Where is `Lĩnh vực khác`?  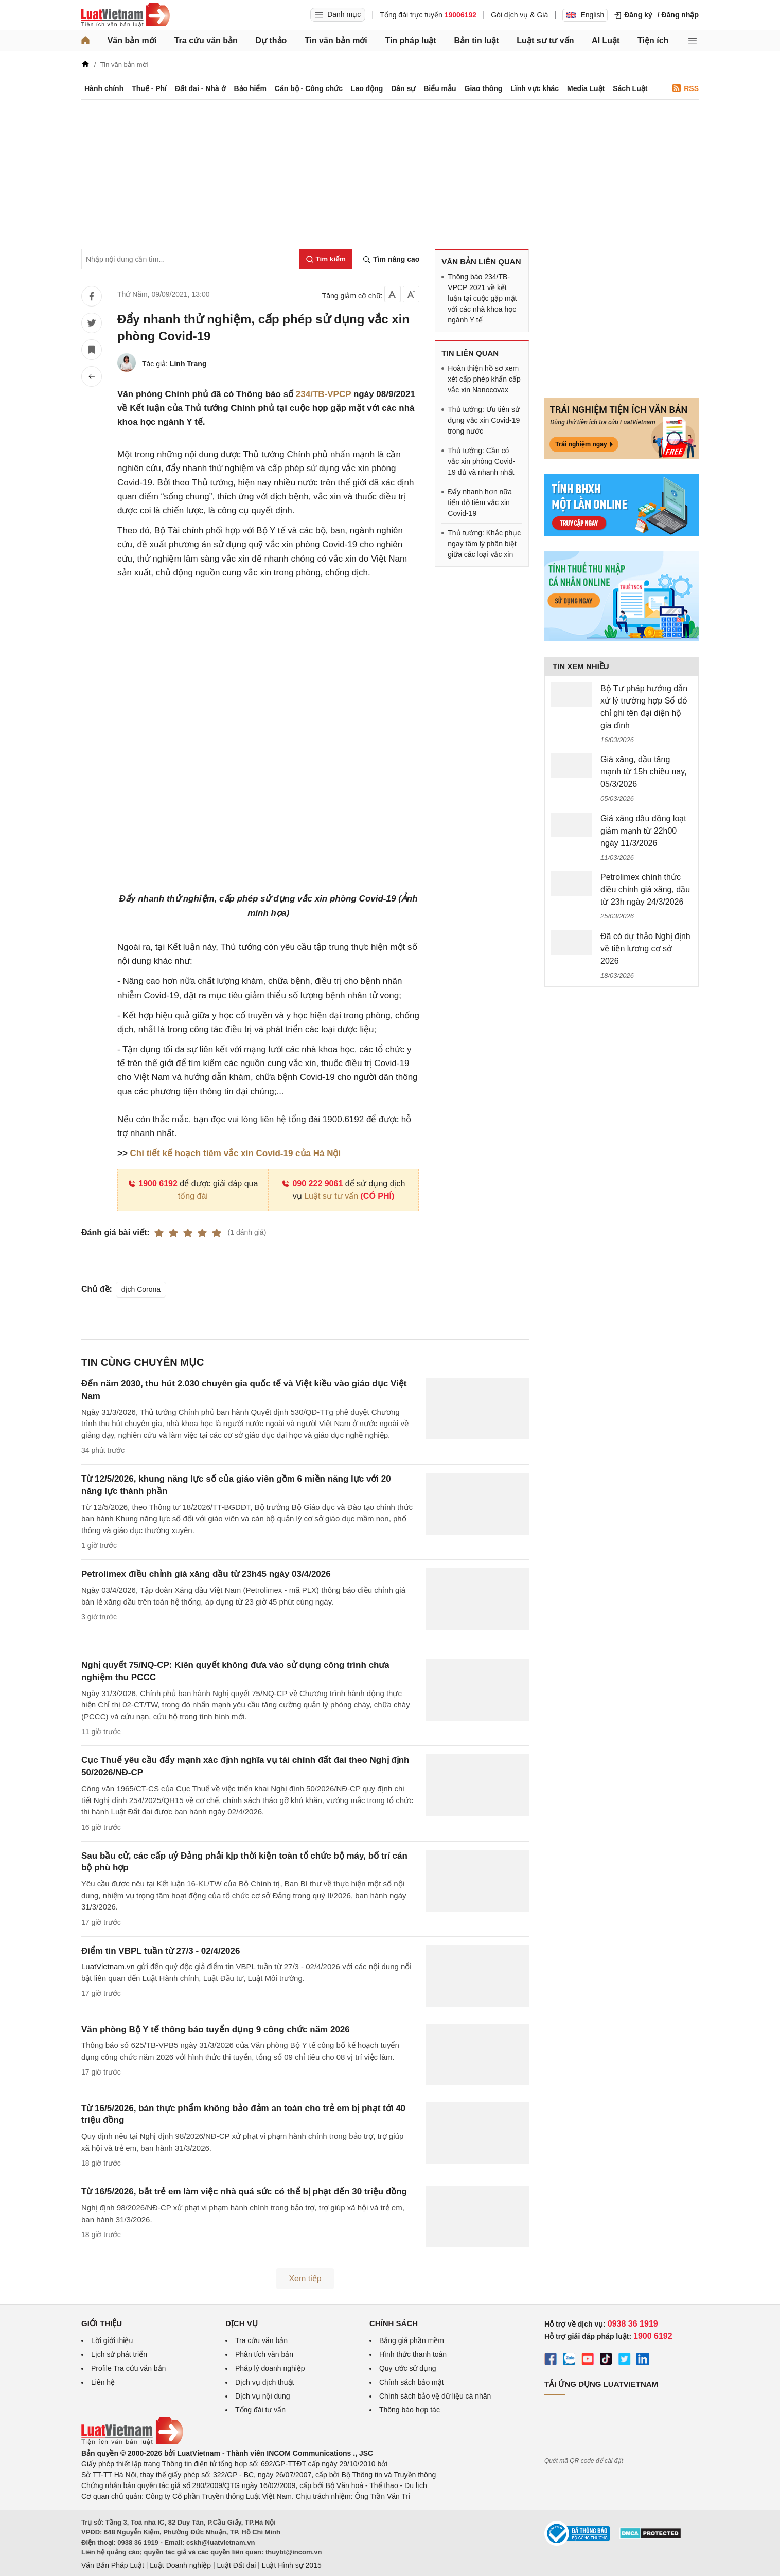 Lĩnh vực khác is located at coordinates (534, 88).